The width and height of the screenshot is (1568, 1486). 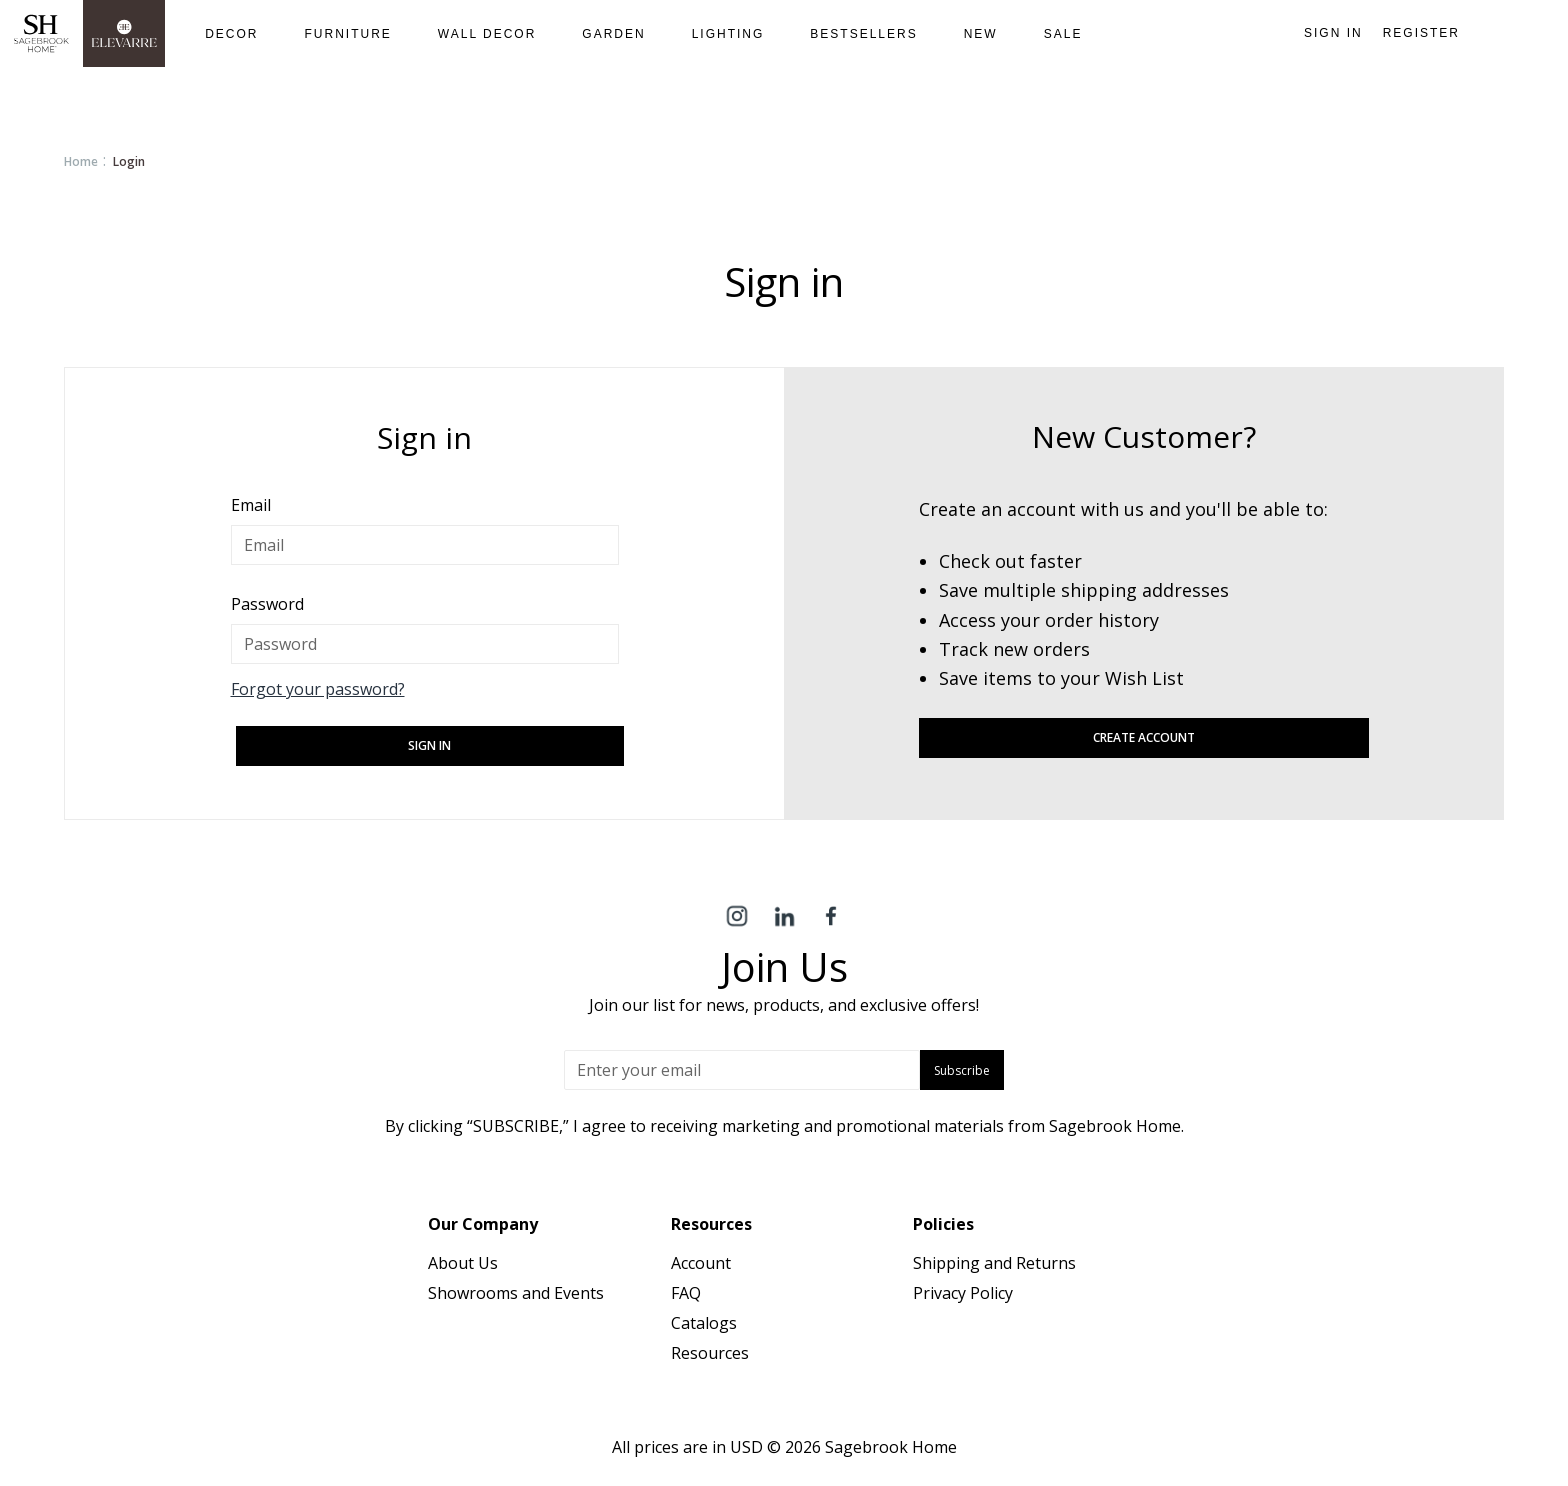 What do you see at coordinates (516, 1293) in the screenshot?
I see `Showrooms and Events` at bounding box center [516, 1293].